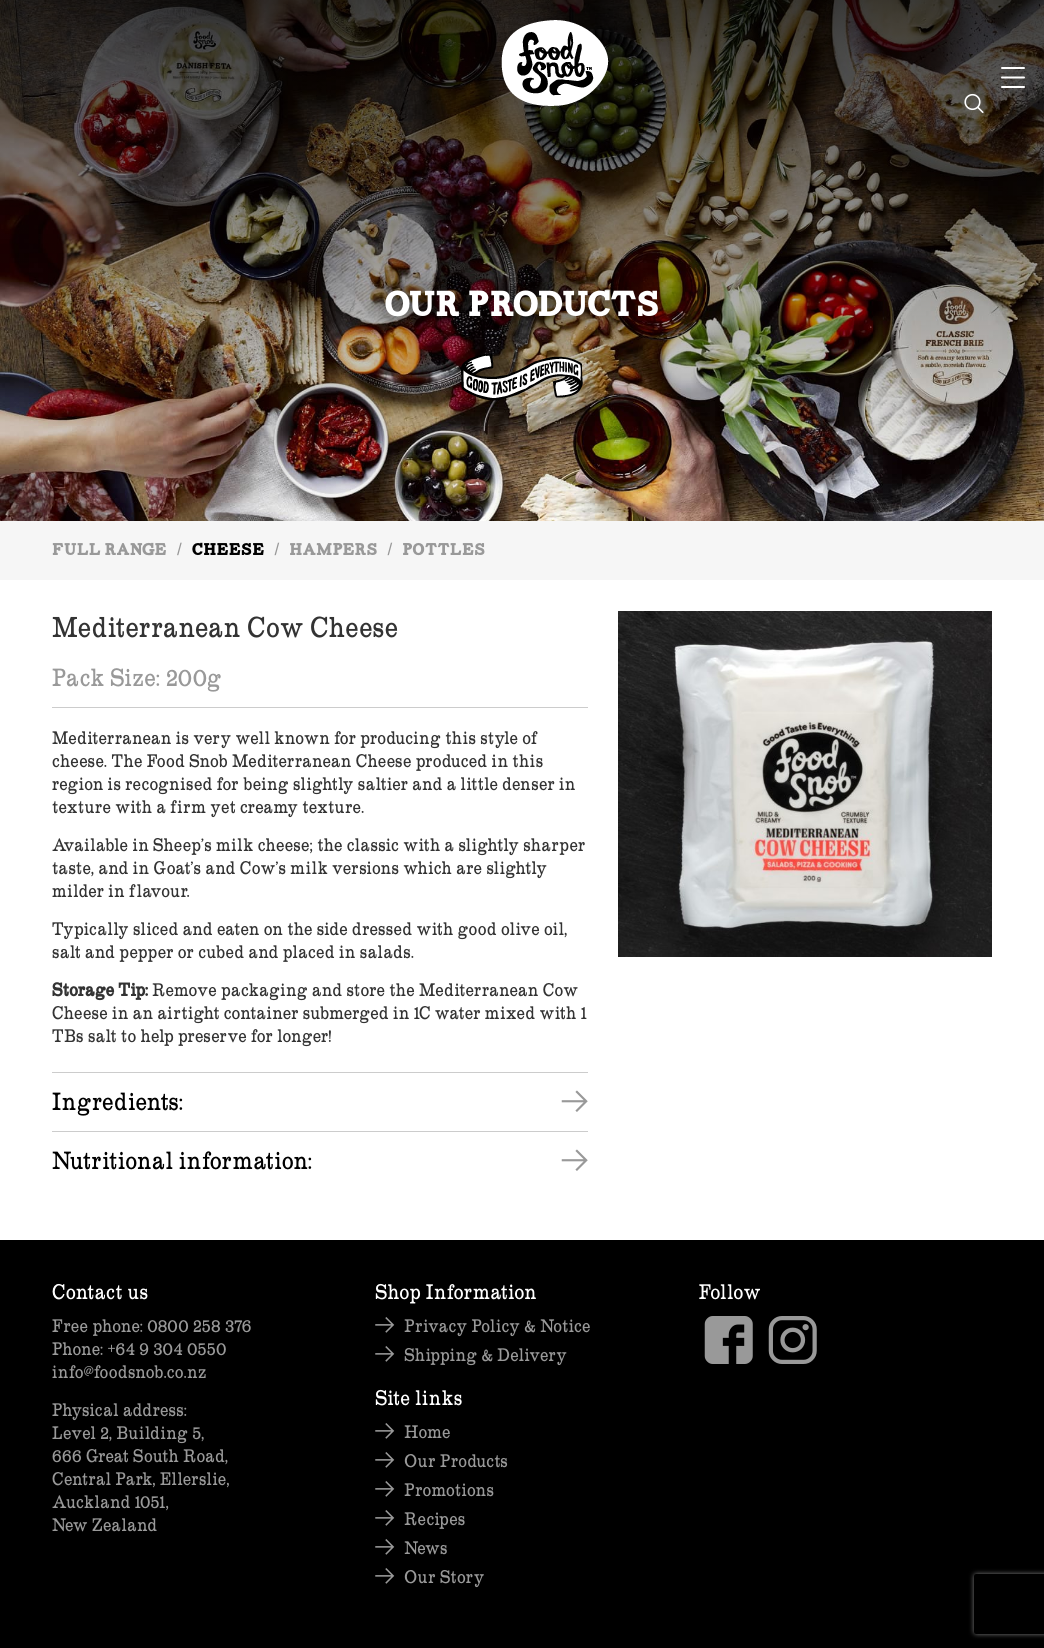 The width and height of the screenshot is (1044, 1648). What do you see at coordinates (449, 1489) in the screenshot?
I see `Promotions` at bounding box center [449, 1489].